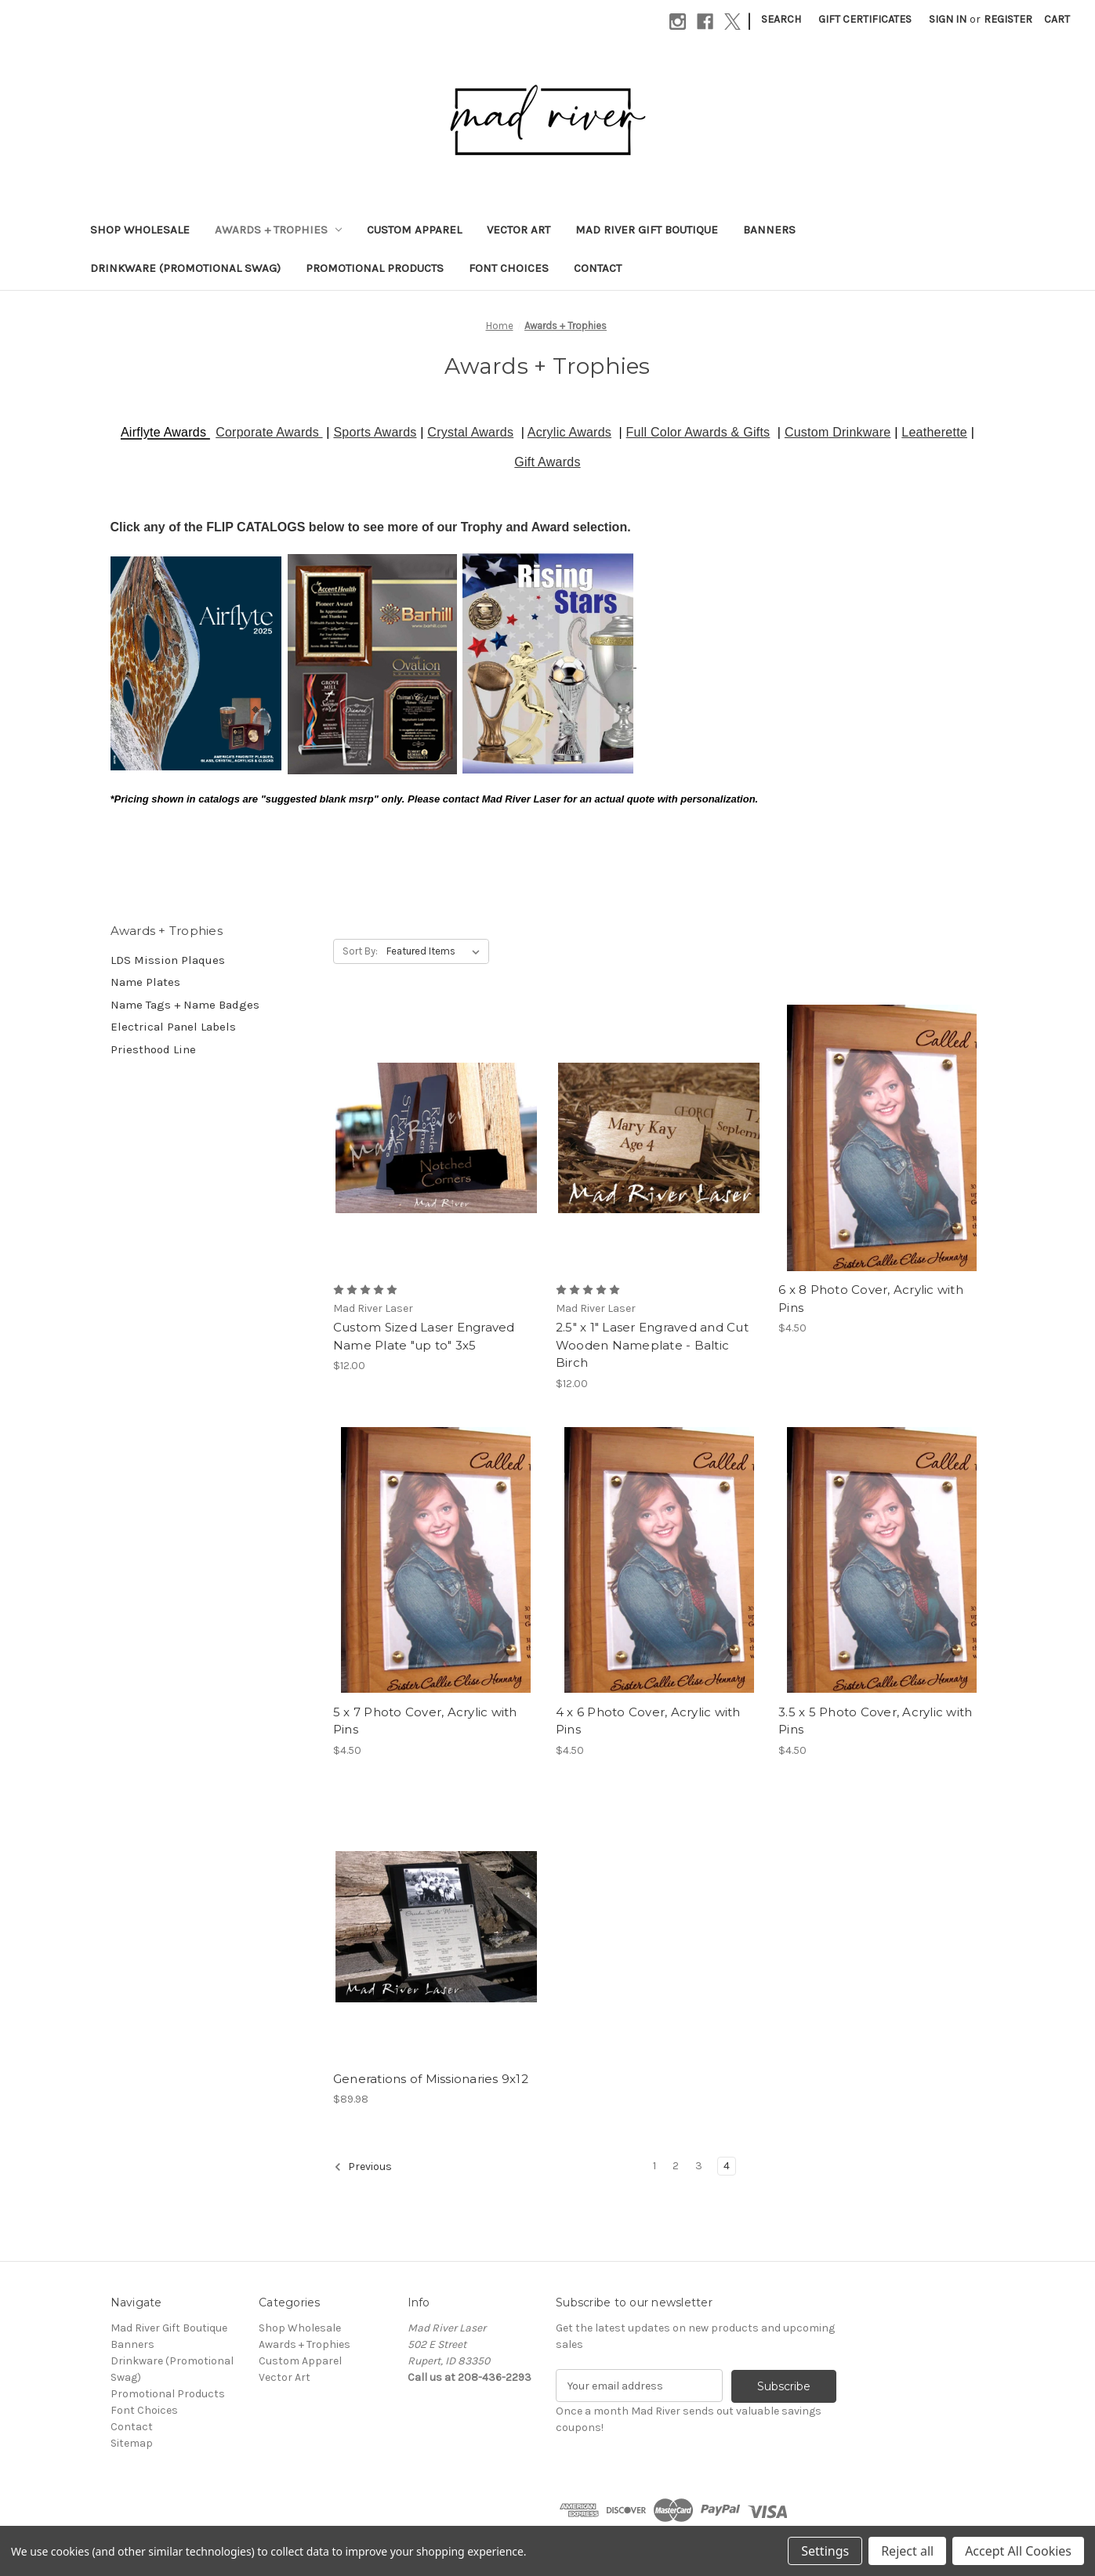  Describe the element at coordinates (173, 1027) in the screenshot. I see `Electrical Panel Labels` at that location.